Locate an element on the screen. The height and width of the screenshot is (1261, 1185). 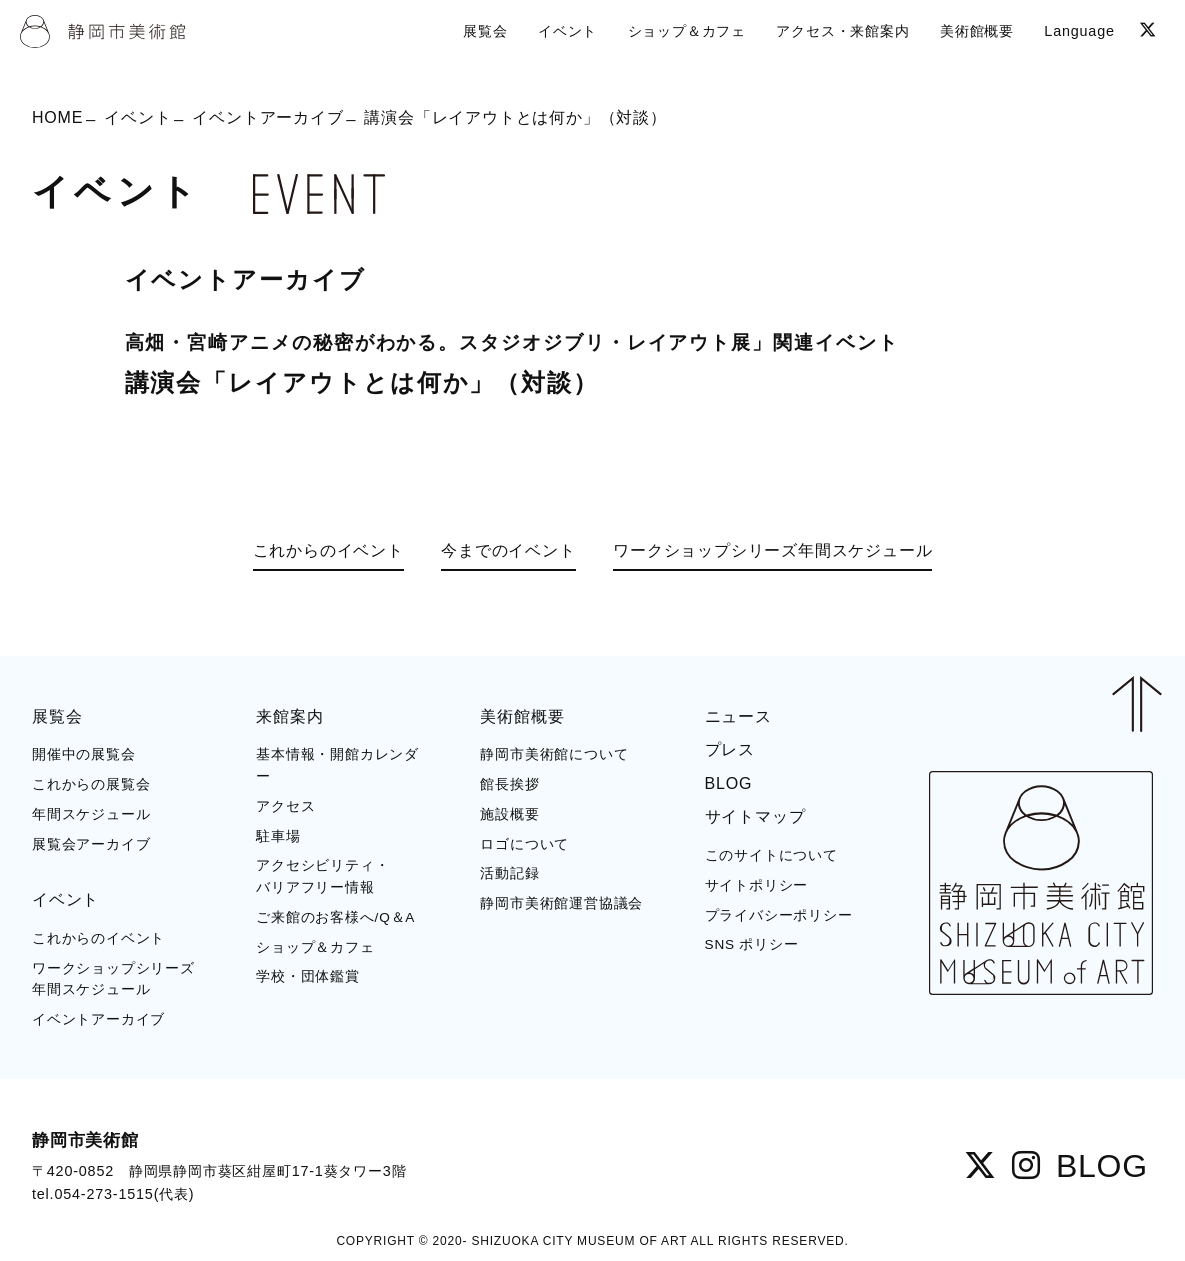
サイトマップ is located at coordinates (755, 816).